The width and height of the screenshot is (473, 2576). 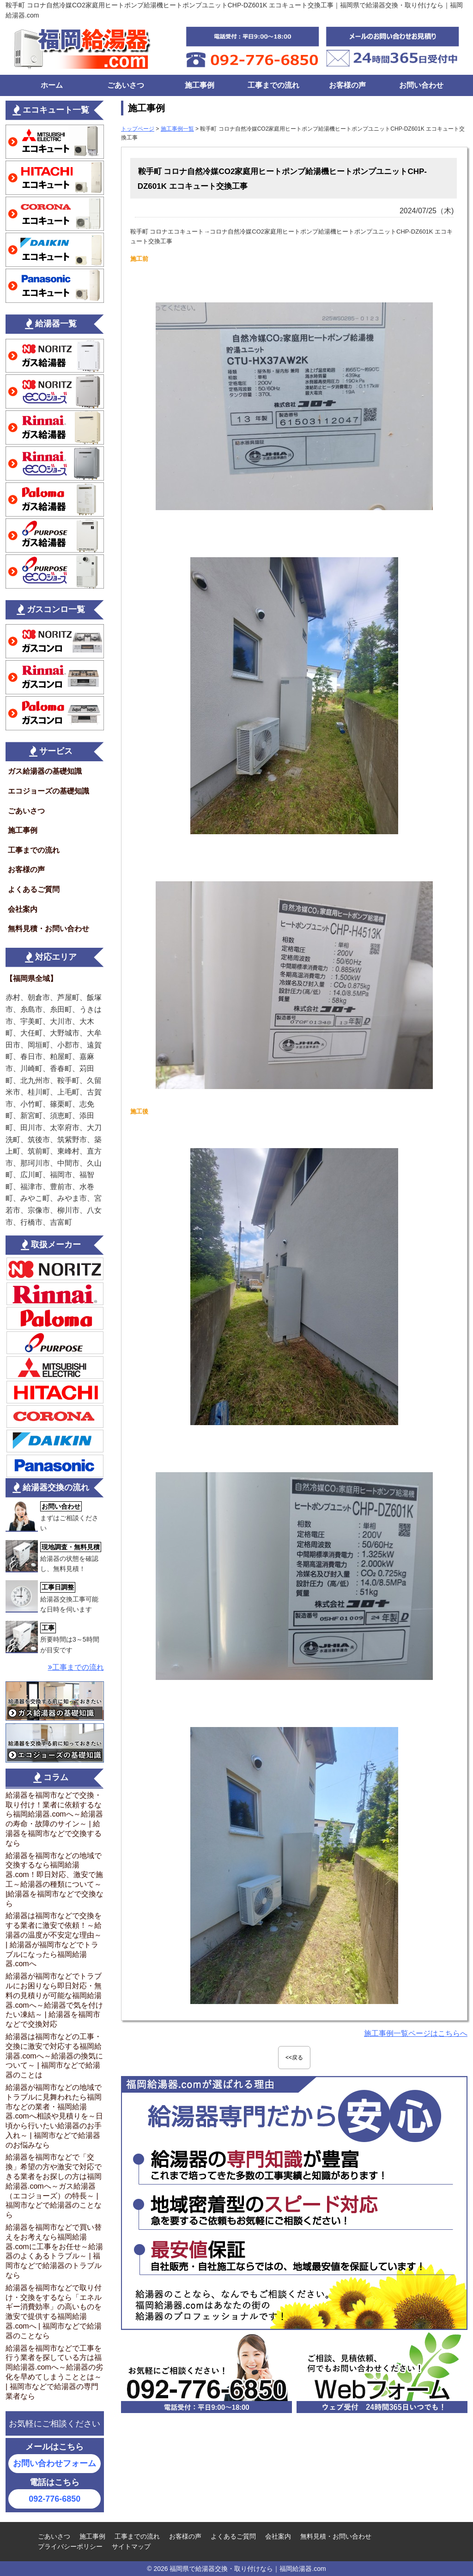 I want to click on 給湯器を福岡市などで交換・取り付け！業者に依頼するなら福岡給湯器.comへ～給湯器の寿命・故障のサイン～ | 給湯器を福岡市などで交換するなら, so click(x=54, y=1819).